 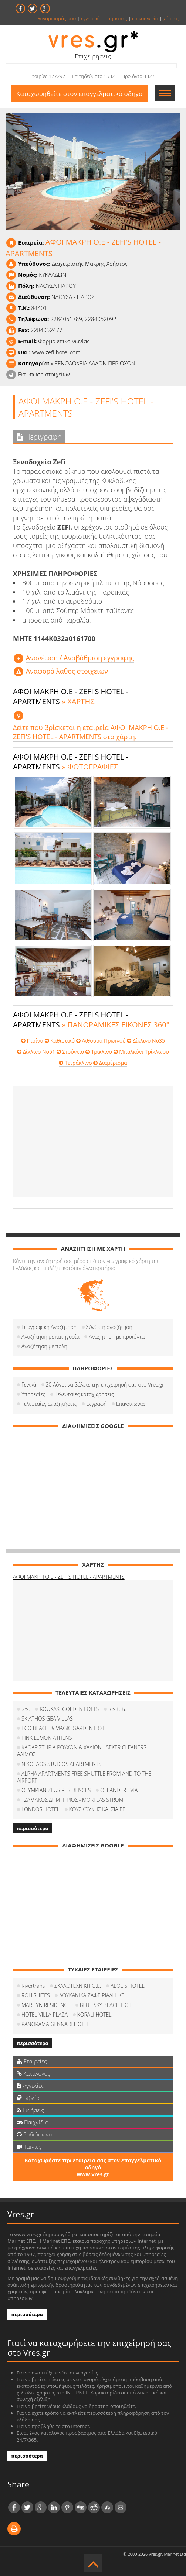 What do you see at coordinates (49, 1403) in the screenshot?
I see `Τελευταίες αναζητήσεις` at bounding box center [49, 1403].